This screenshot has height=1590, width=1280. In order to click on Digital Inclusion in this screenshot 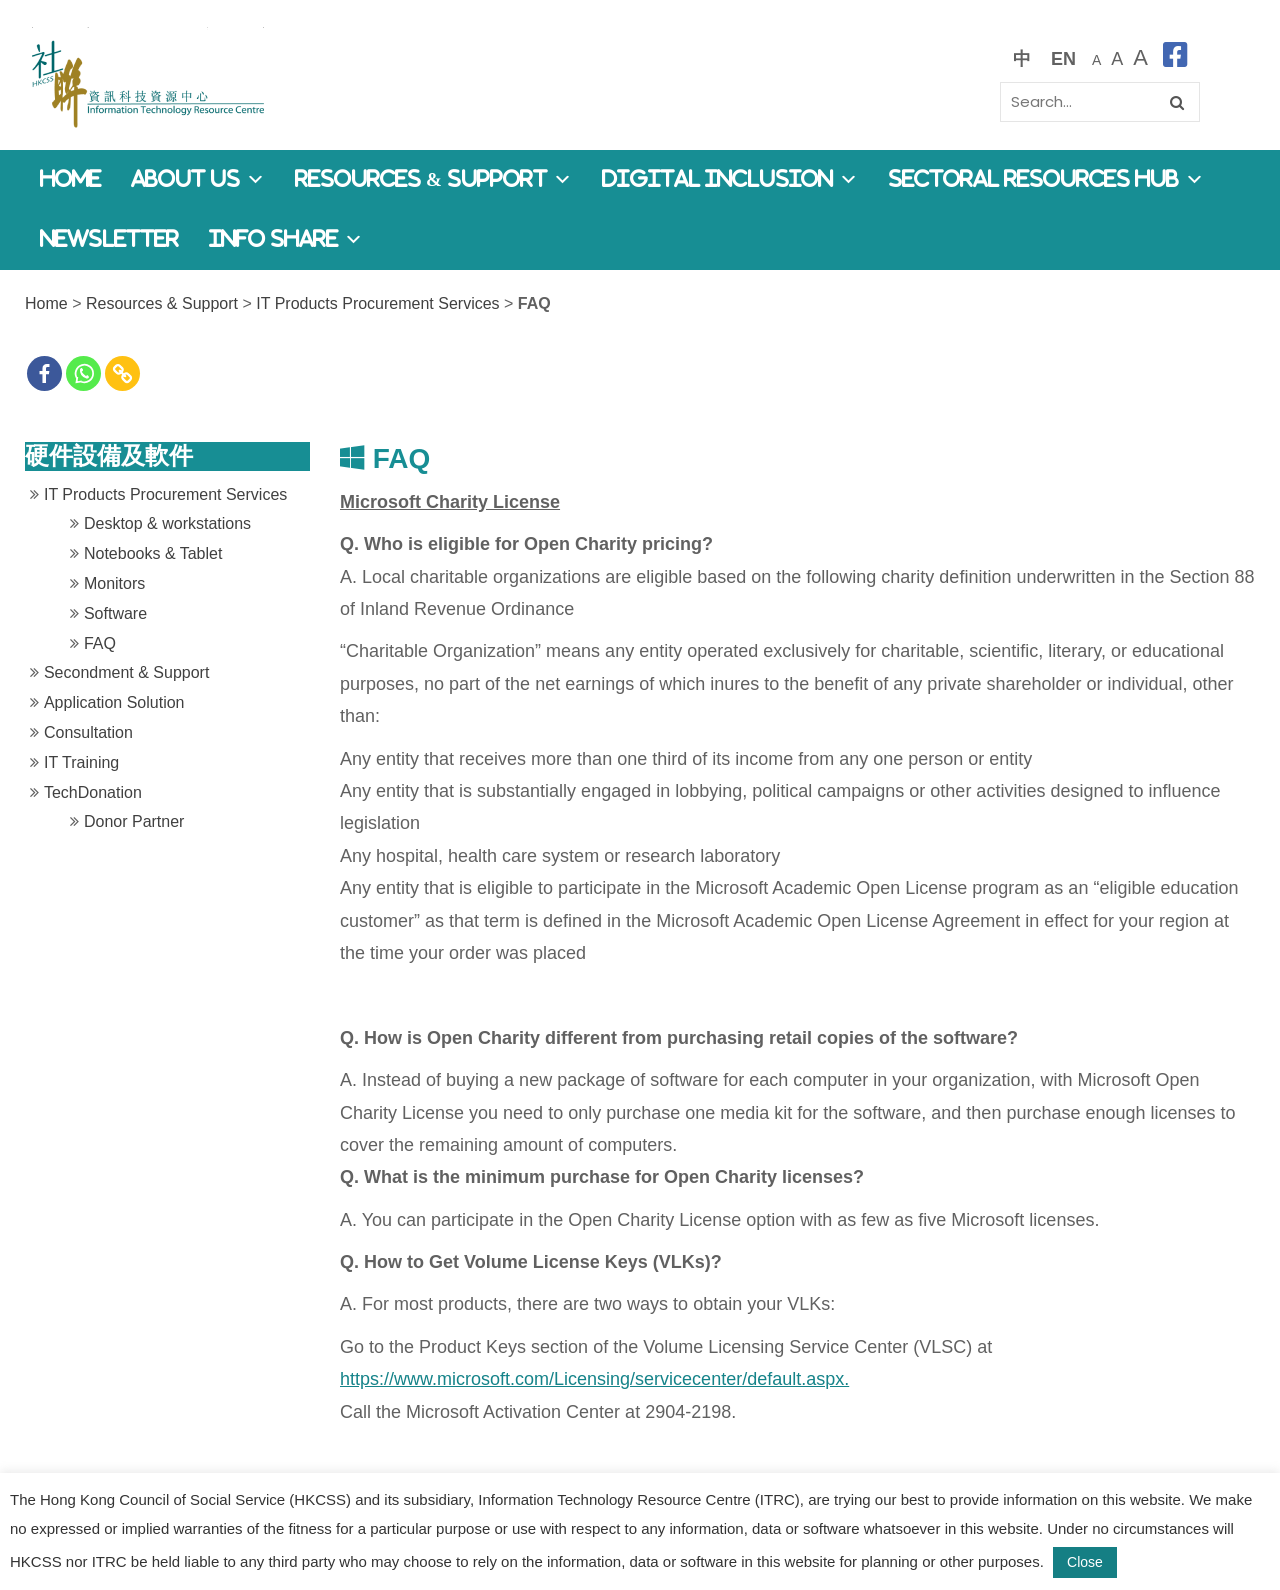, I will do `click(730, 179)`.